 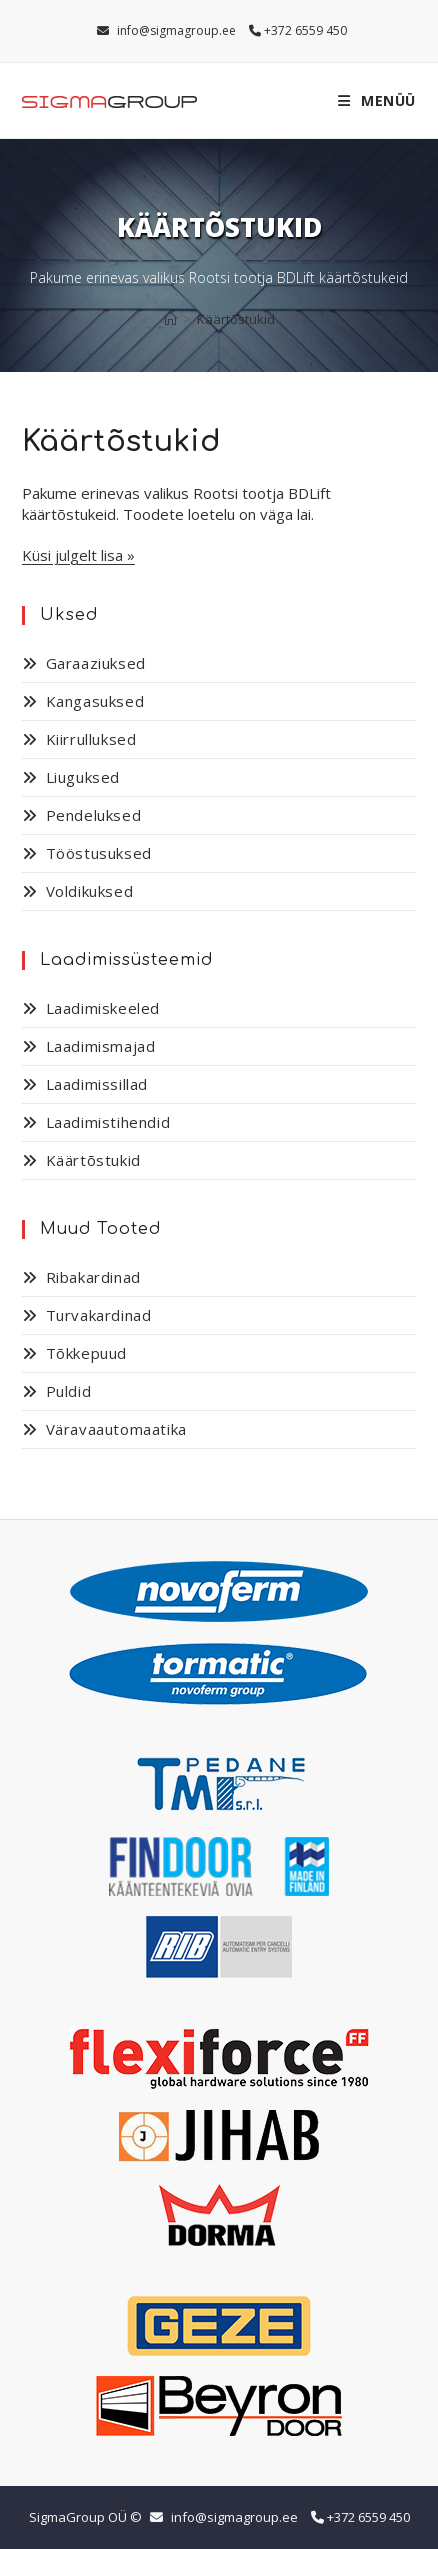 What do you see at coordinates (377, 100) in the screenshot?
I see `[Mobile Menu]` at bounding box center [377, 100].